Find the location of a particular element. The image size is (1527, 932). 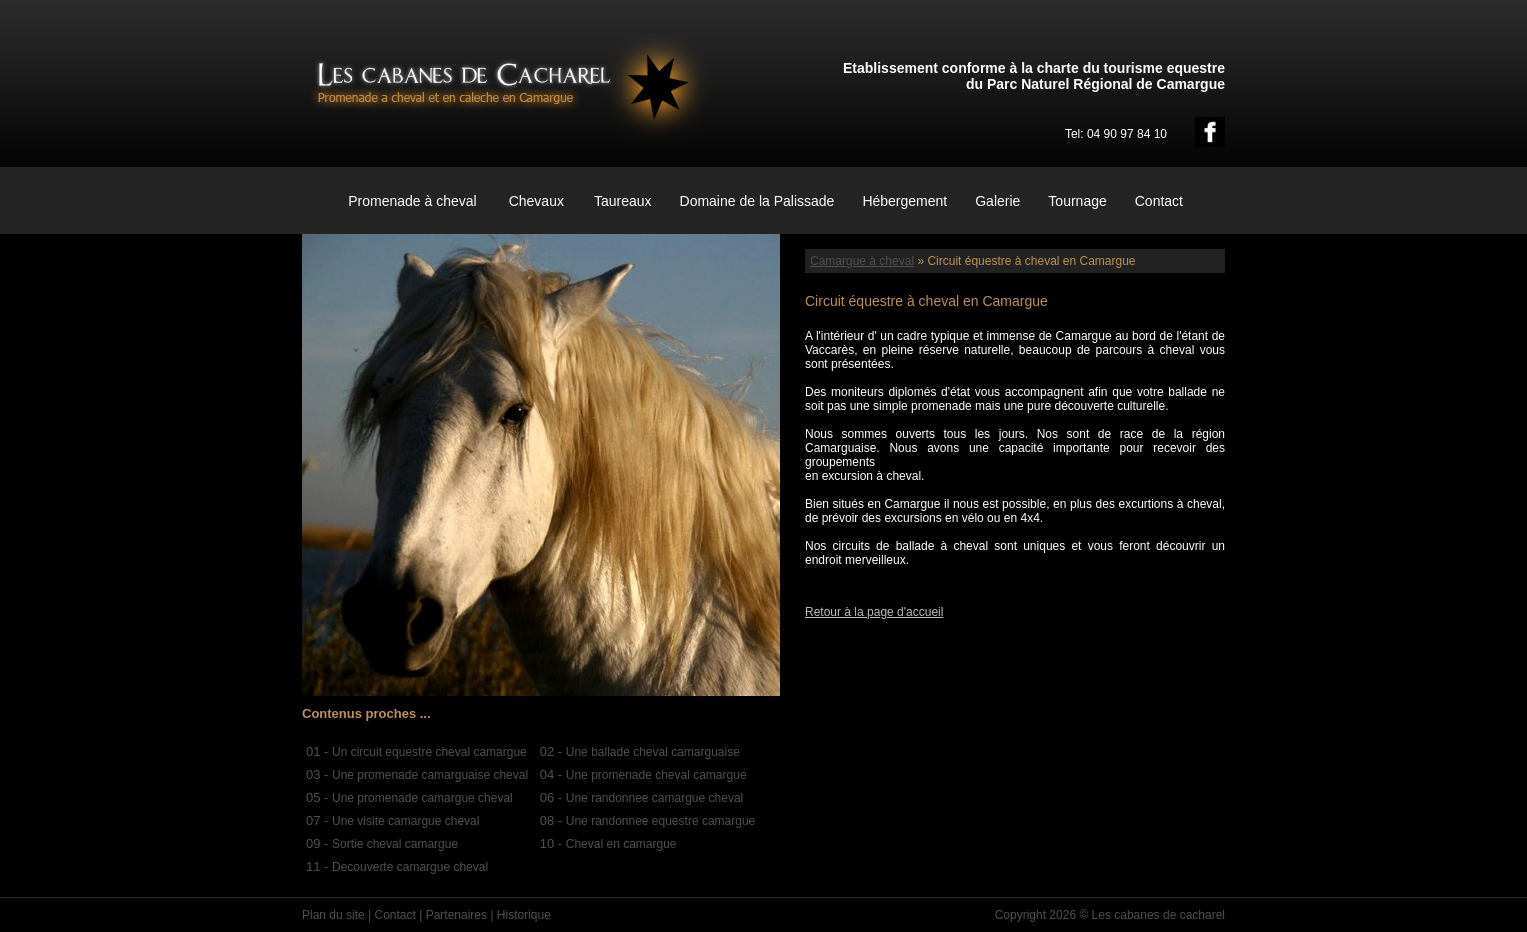

Une ballade cheval camarguaise is located at coordinates (653, 752).